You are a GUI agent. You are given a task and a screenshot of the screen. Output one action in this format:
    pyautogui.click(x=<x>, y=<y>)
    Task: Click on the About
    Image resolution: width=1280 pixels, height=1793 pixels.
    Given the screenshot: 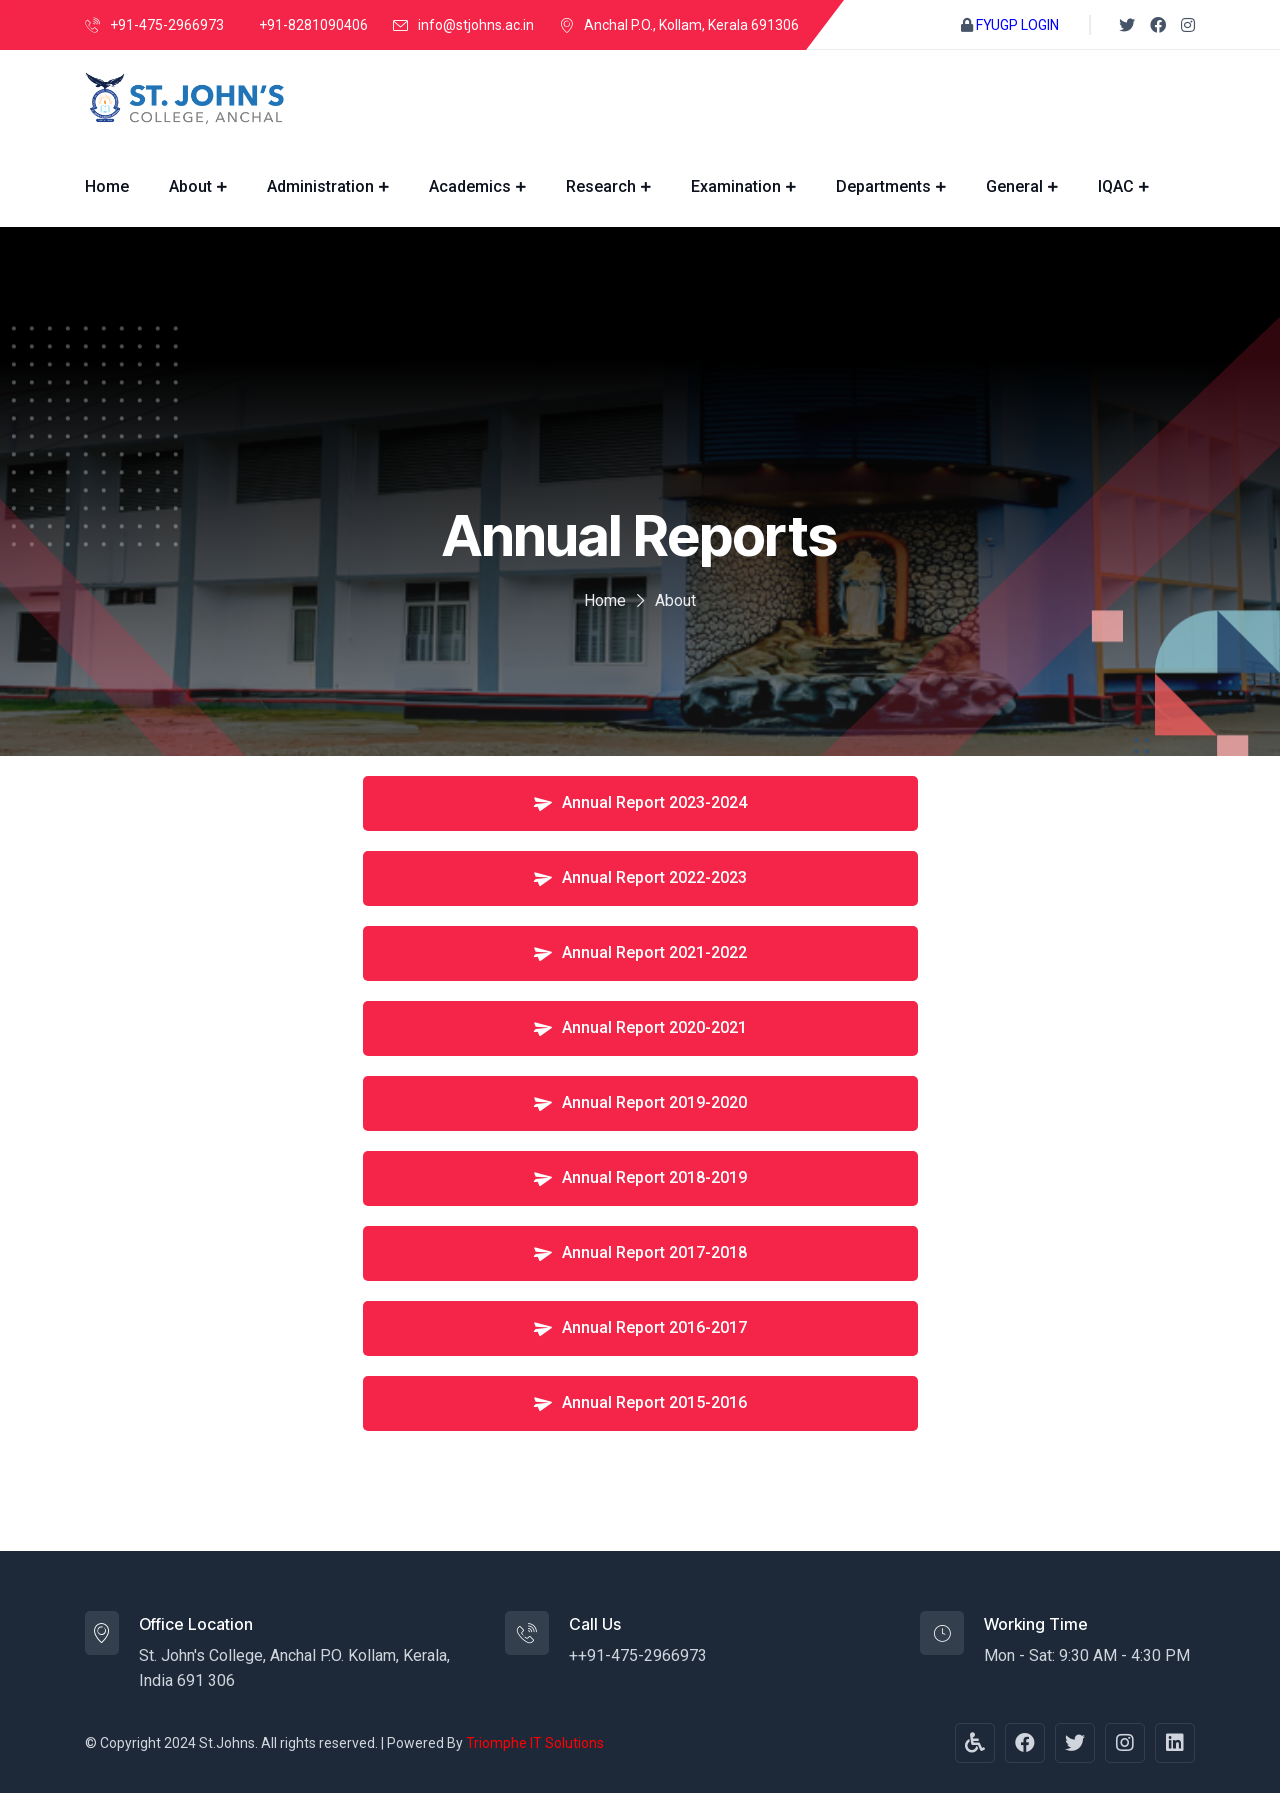 What is the action you would take?
    pyautogui.click(x=190, y=186)
    